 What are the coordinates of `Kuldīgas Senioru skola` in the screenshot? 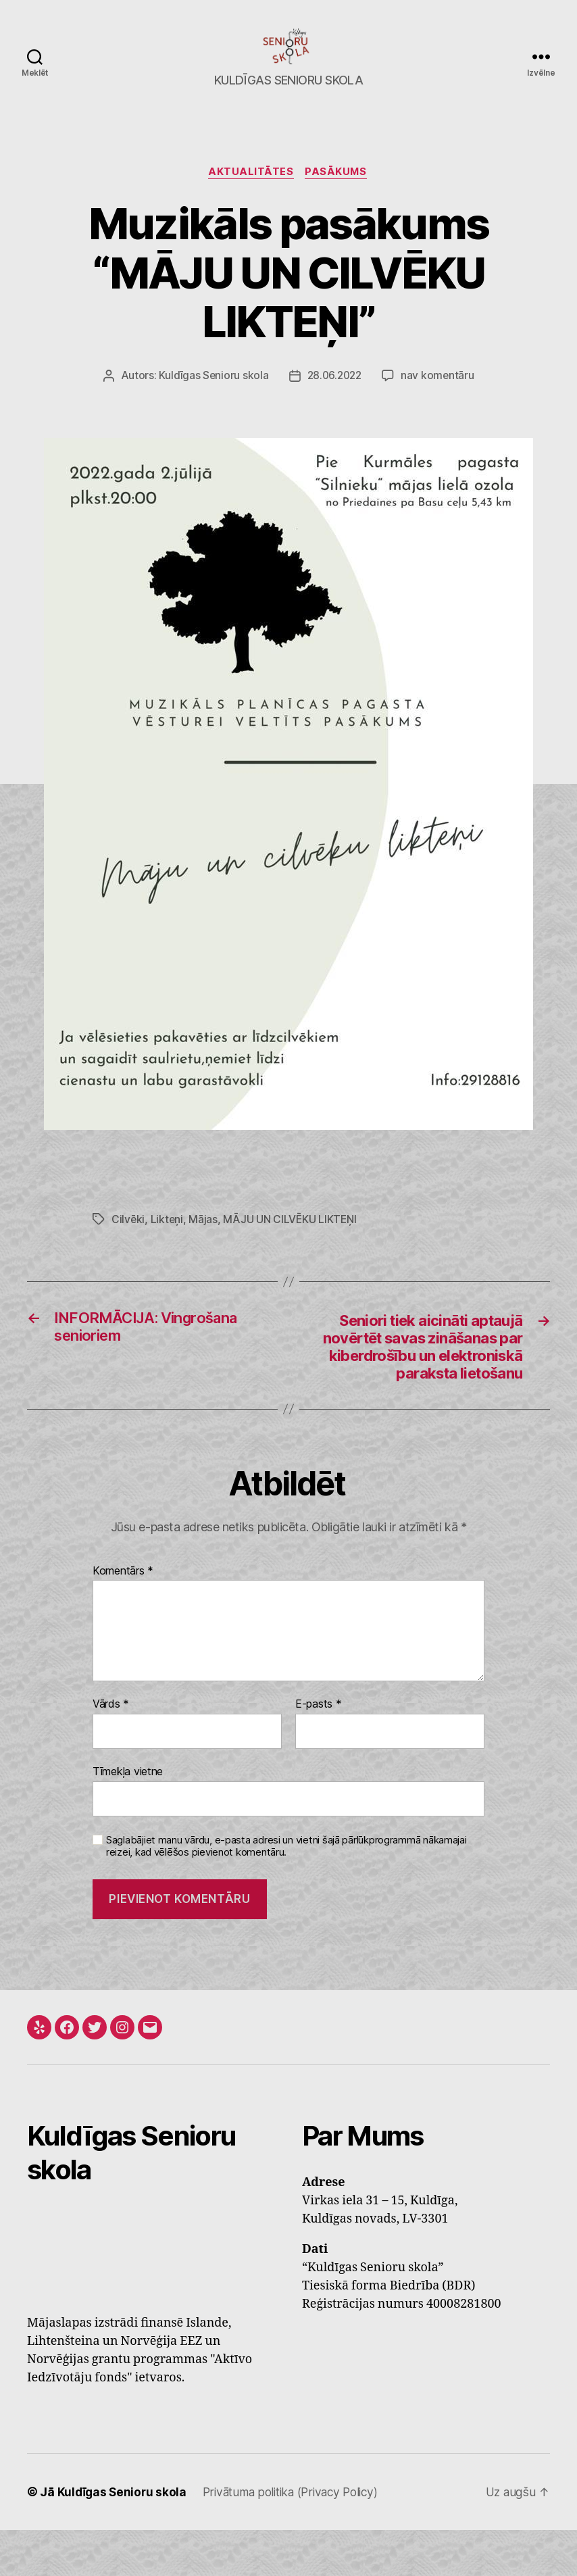 It's located at (211, 396).